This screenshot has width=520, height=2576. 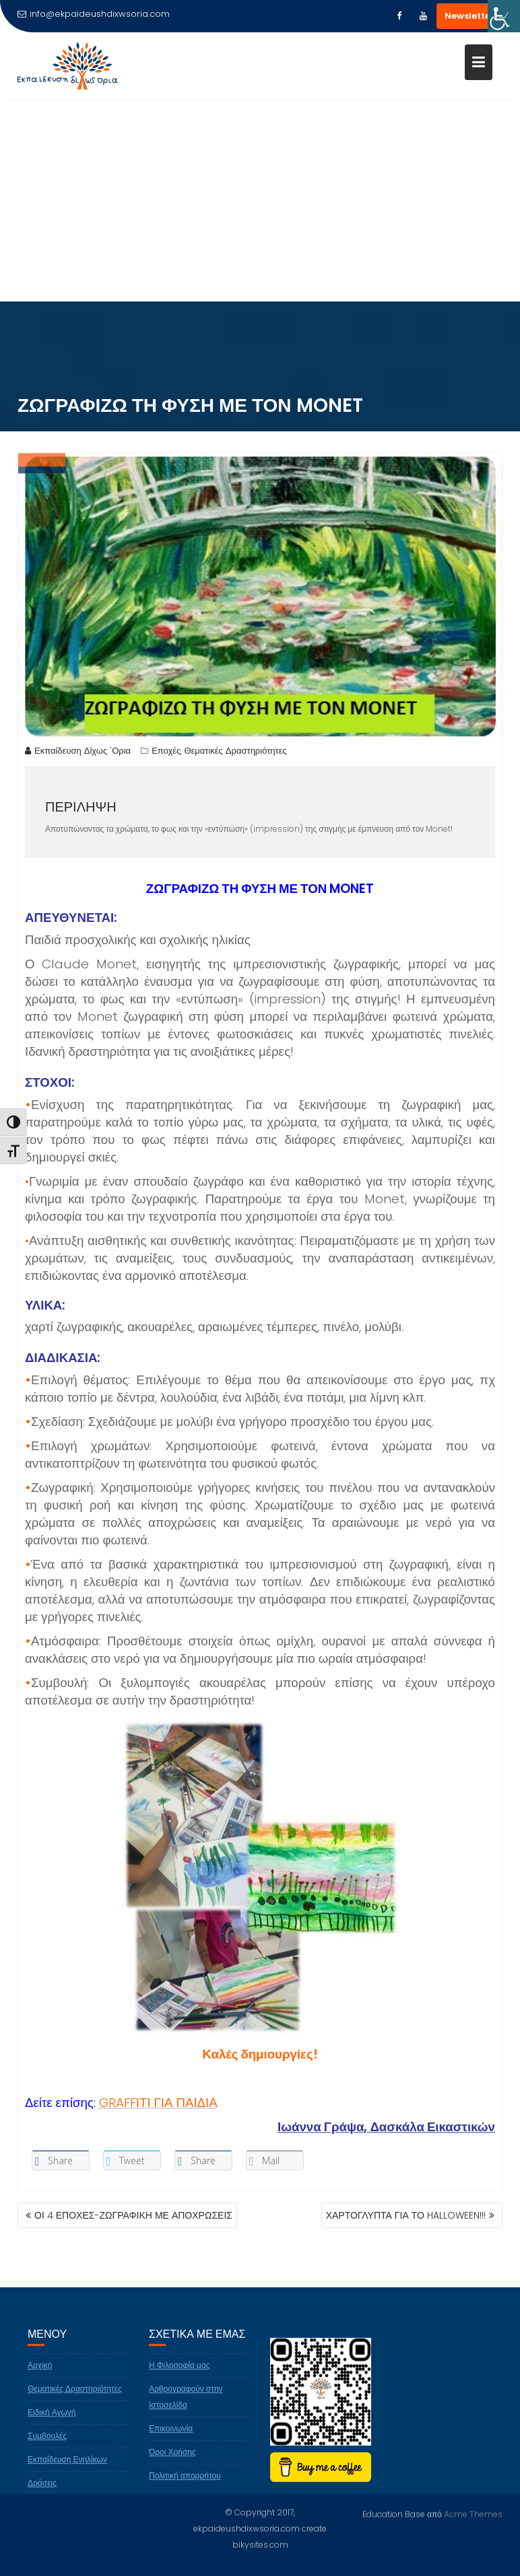 What do you see at coordinates (40, 2376) in the screenshot?
I see `Αρχική` at bounding box center [40, 2376].